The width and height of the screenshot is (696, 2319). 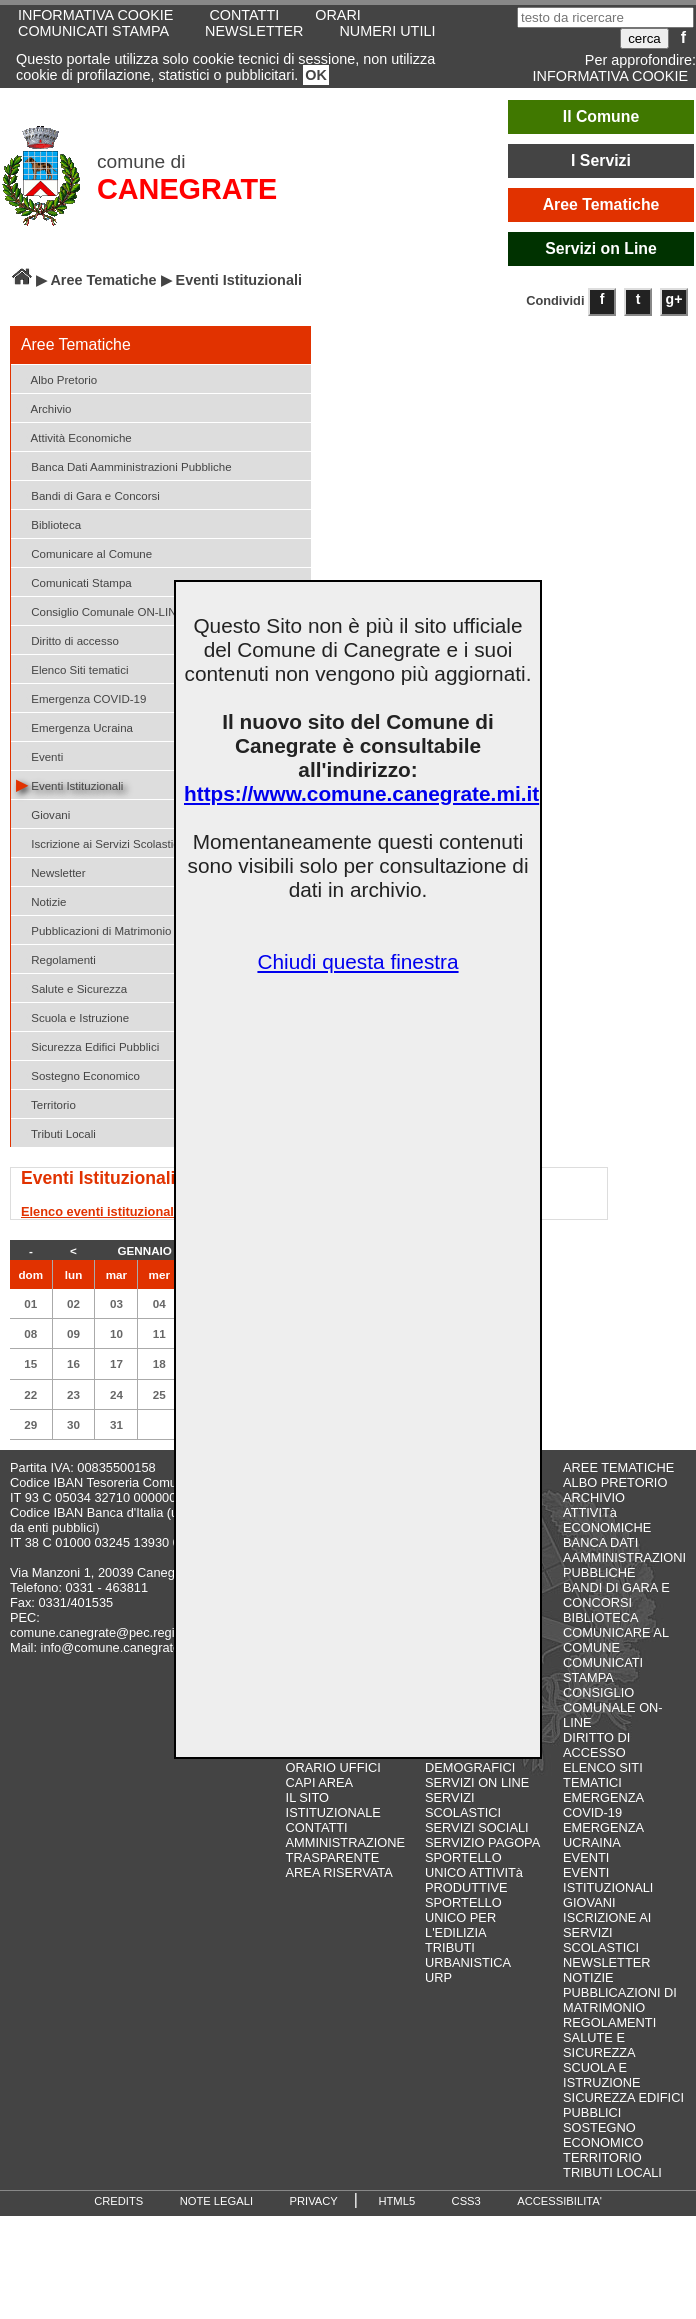 I want to click on DIRITTO DI ACCESSO, so click(x=596, y=1745).